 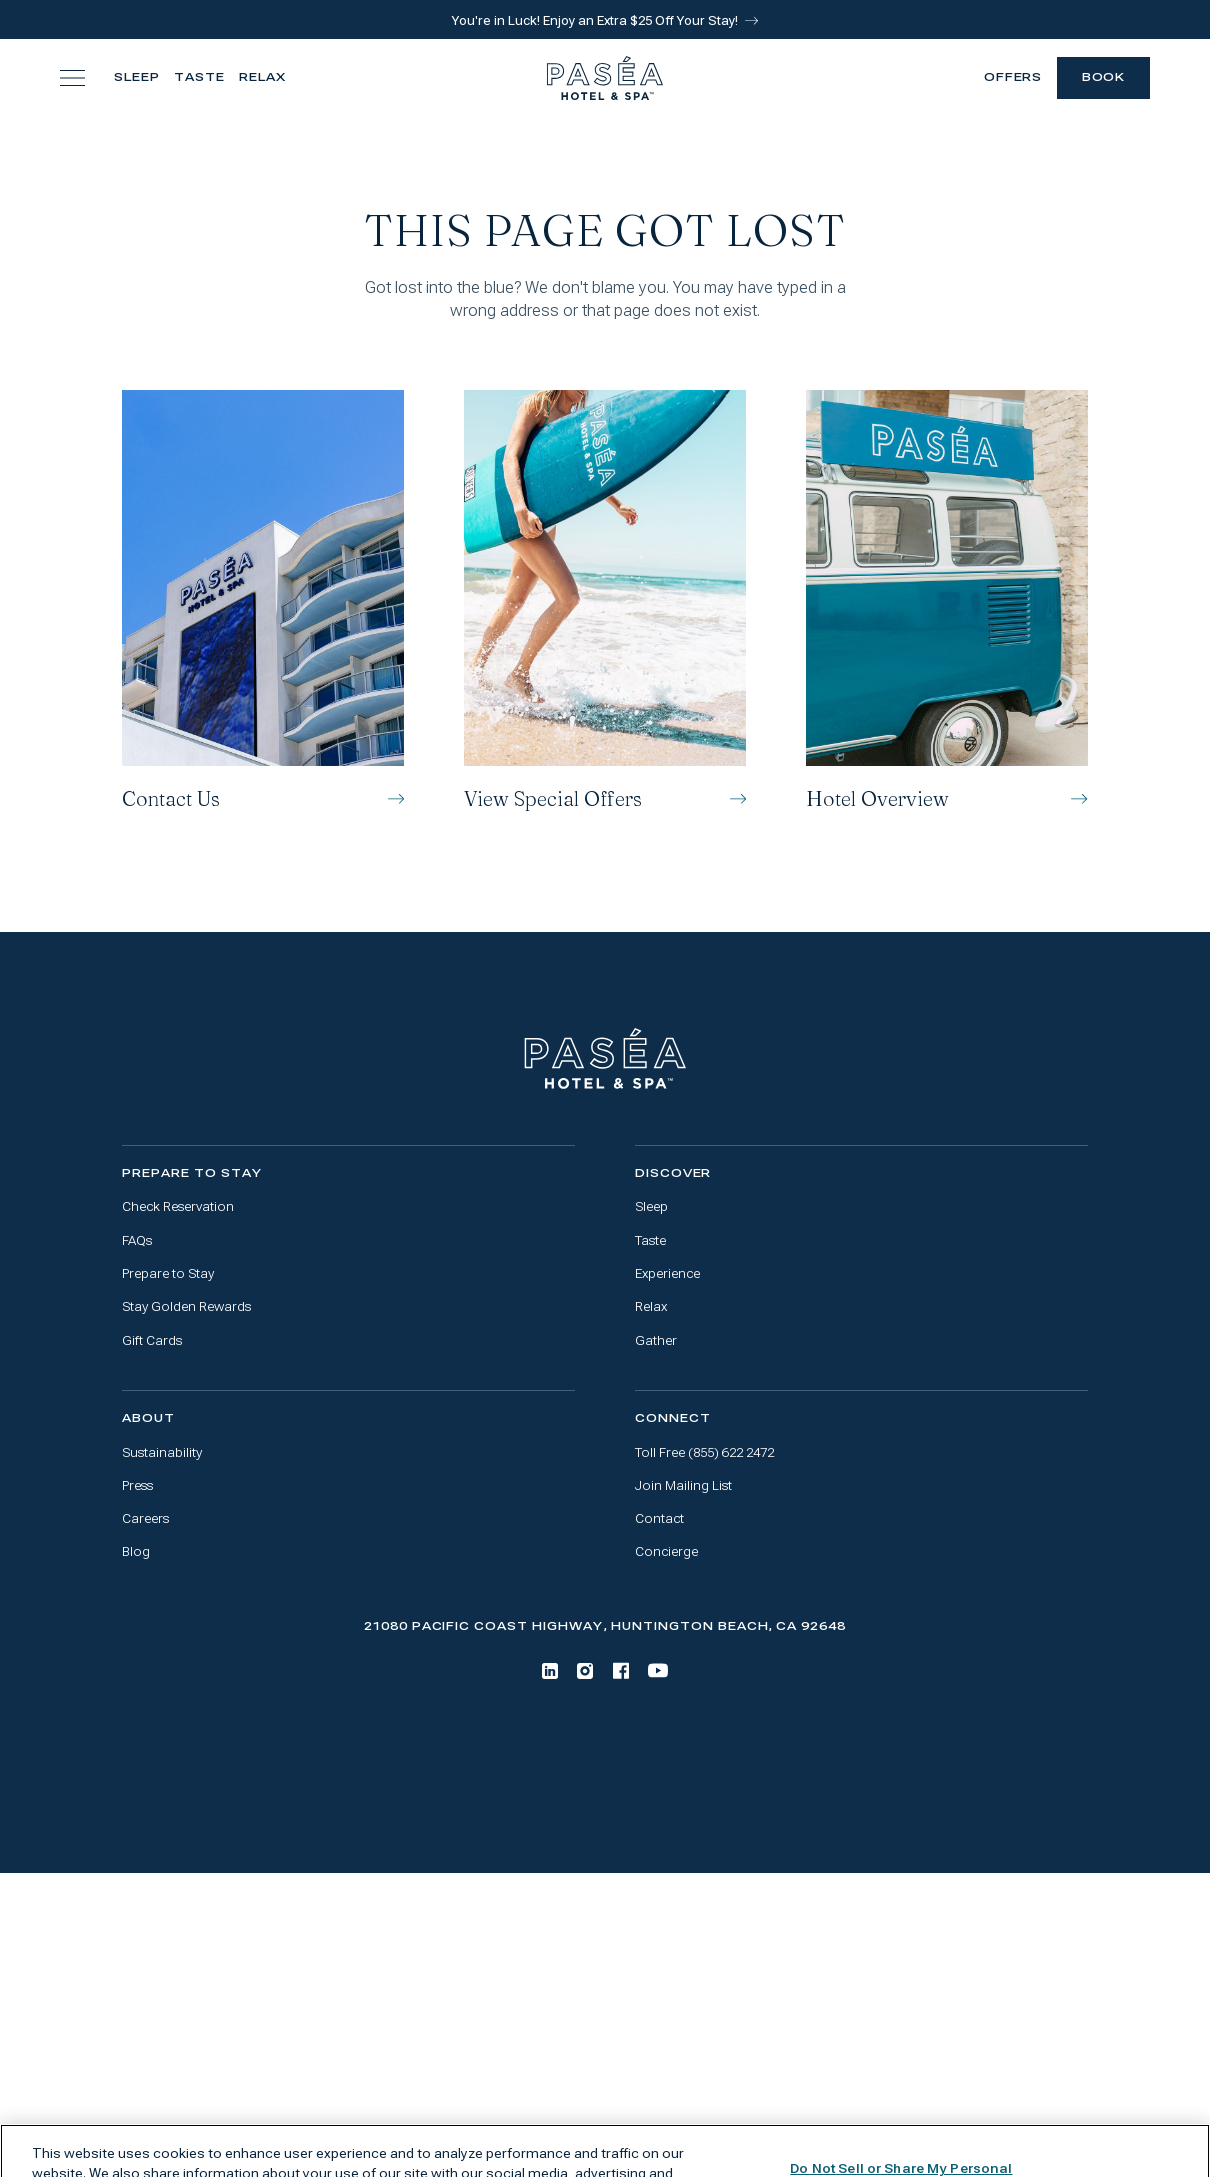 What do you see at coordinates (262, 77) in the screenshot?
I see `Relax` at bounding box center [262, 77].